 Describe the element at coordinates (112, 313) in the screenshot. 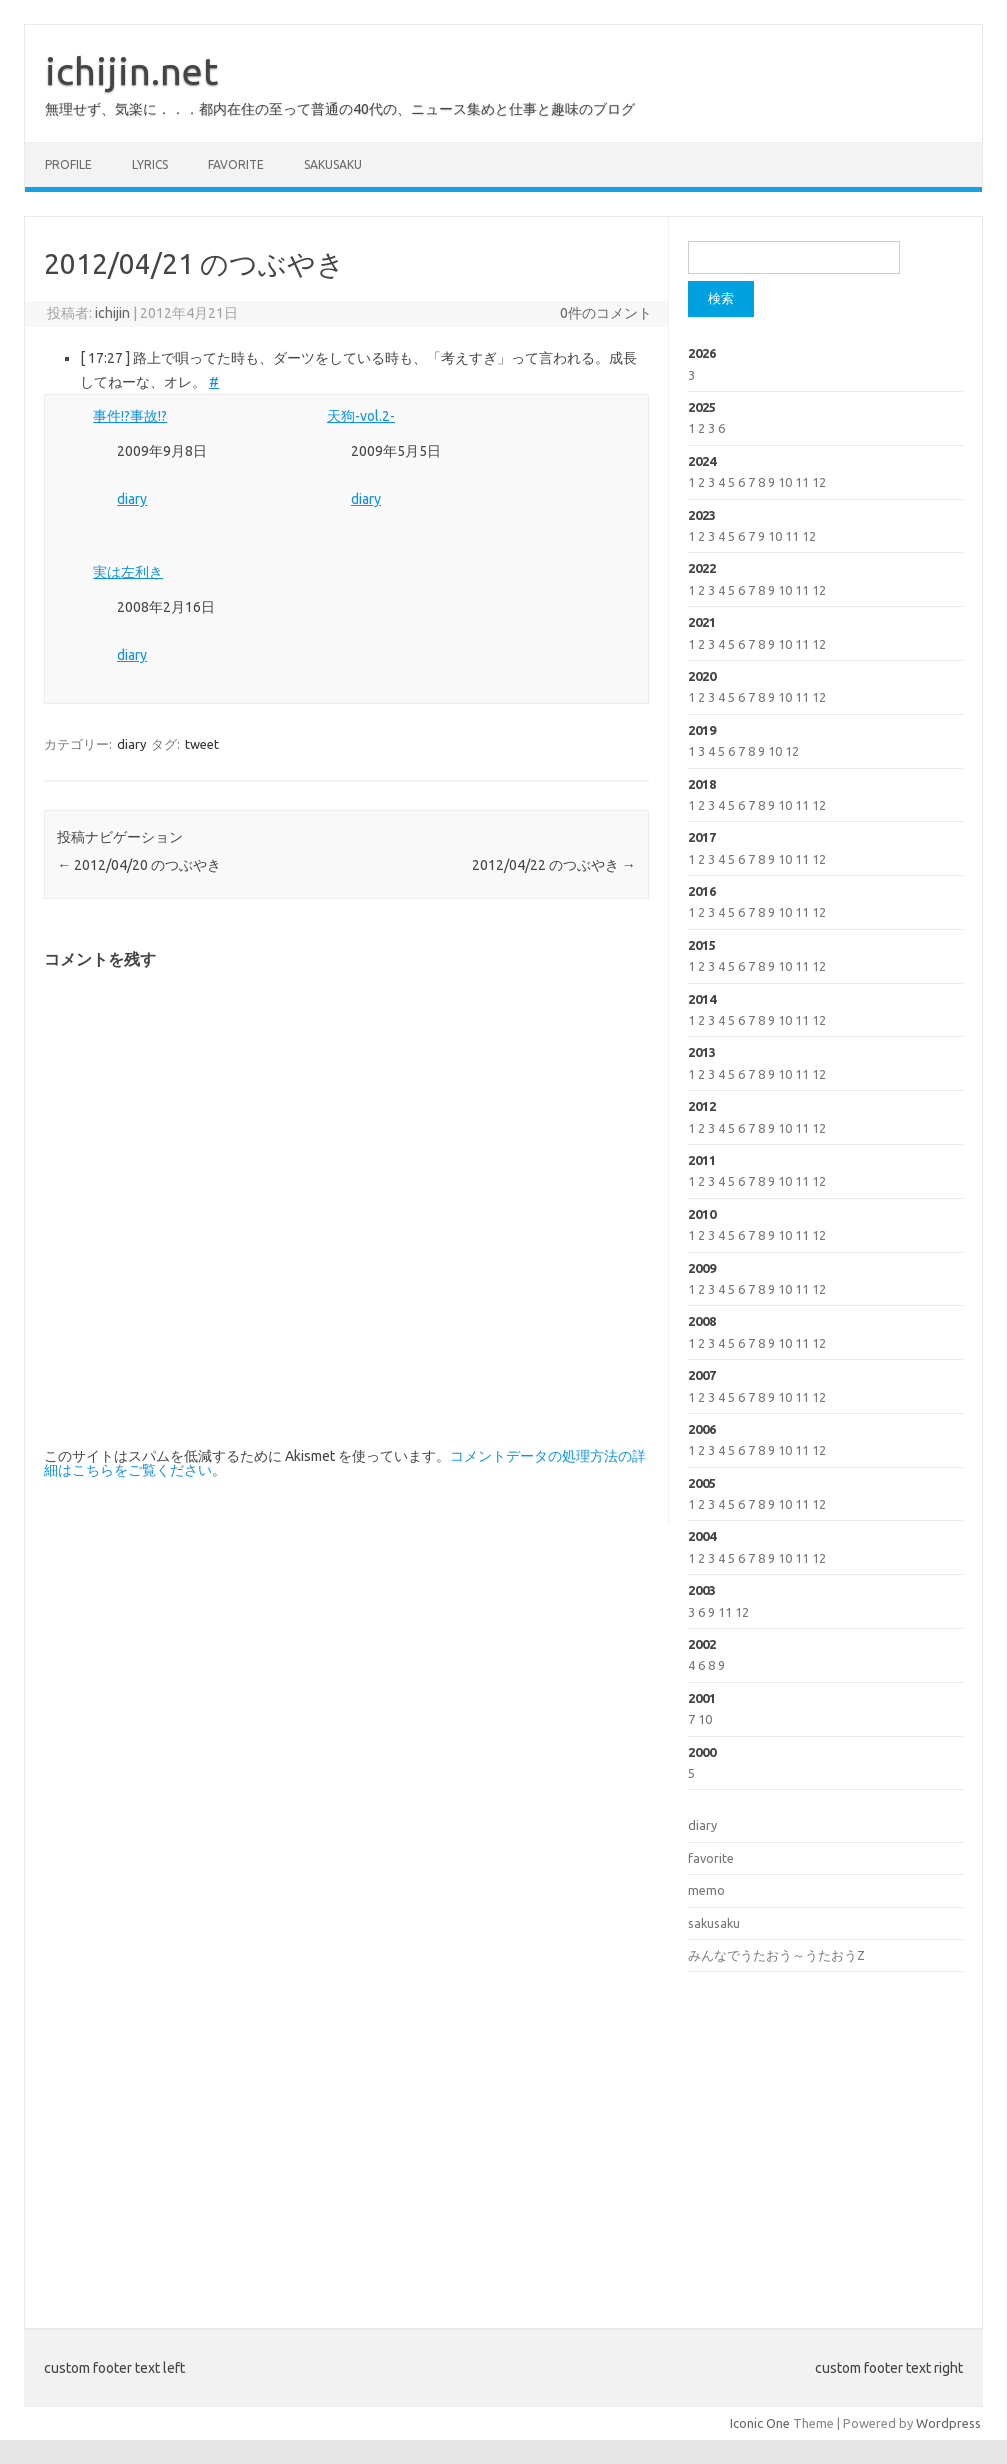

I see `ichijin` at that location.